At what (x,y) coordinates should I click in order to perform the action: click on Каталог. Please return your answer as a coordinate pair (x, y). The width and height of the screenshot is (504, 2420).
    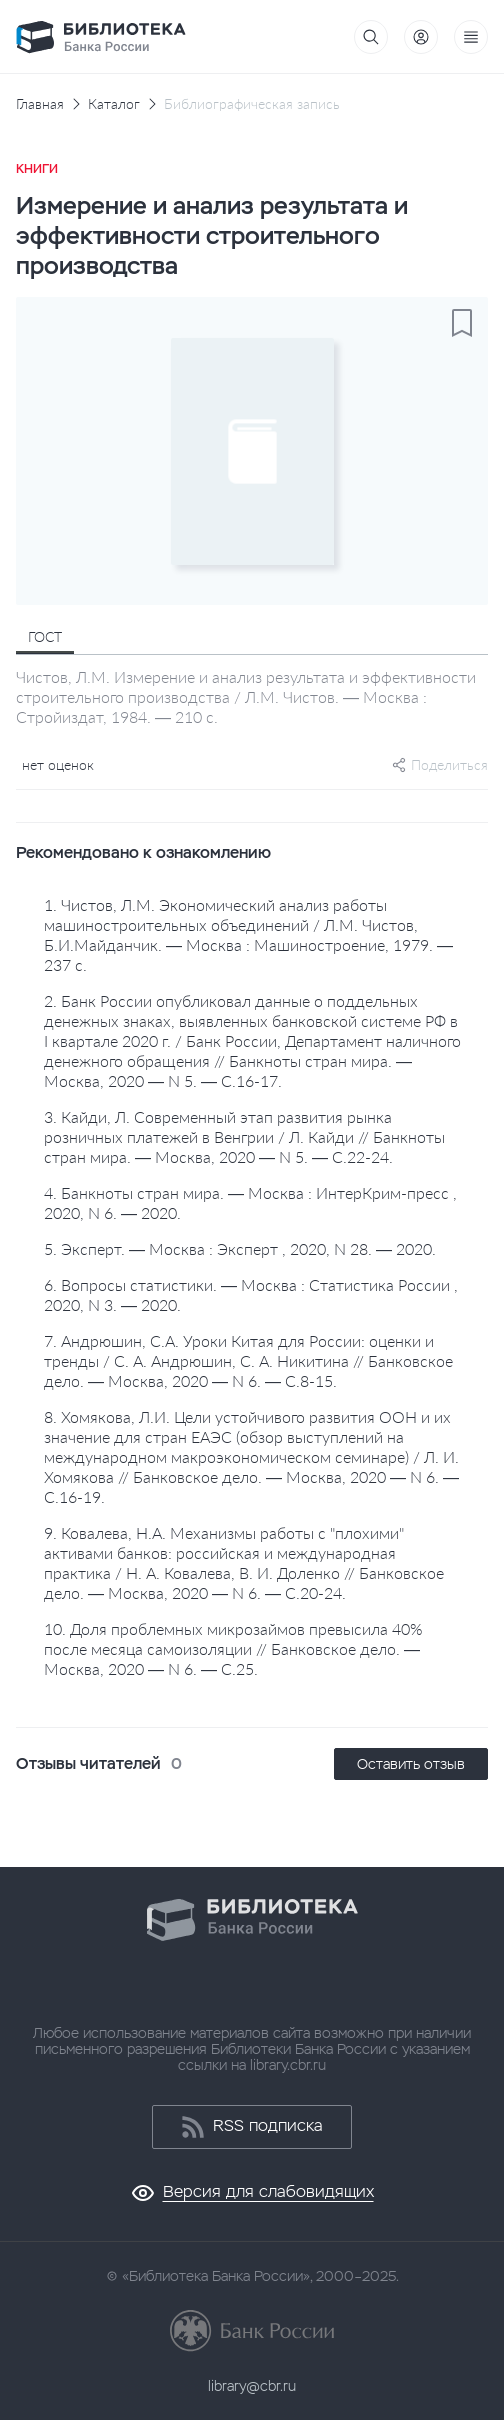
    Looking at the image, I should click on (114, 104).